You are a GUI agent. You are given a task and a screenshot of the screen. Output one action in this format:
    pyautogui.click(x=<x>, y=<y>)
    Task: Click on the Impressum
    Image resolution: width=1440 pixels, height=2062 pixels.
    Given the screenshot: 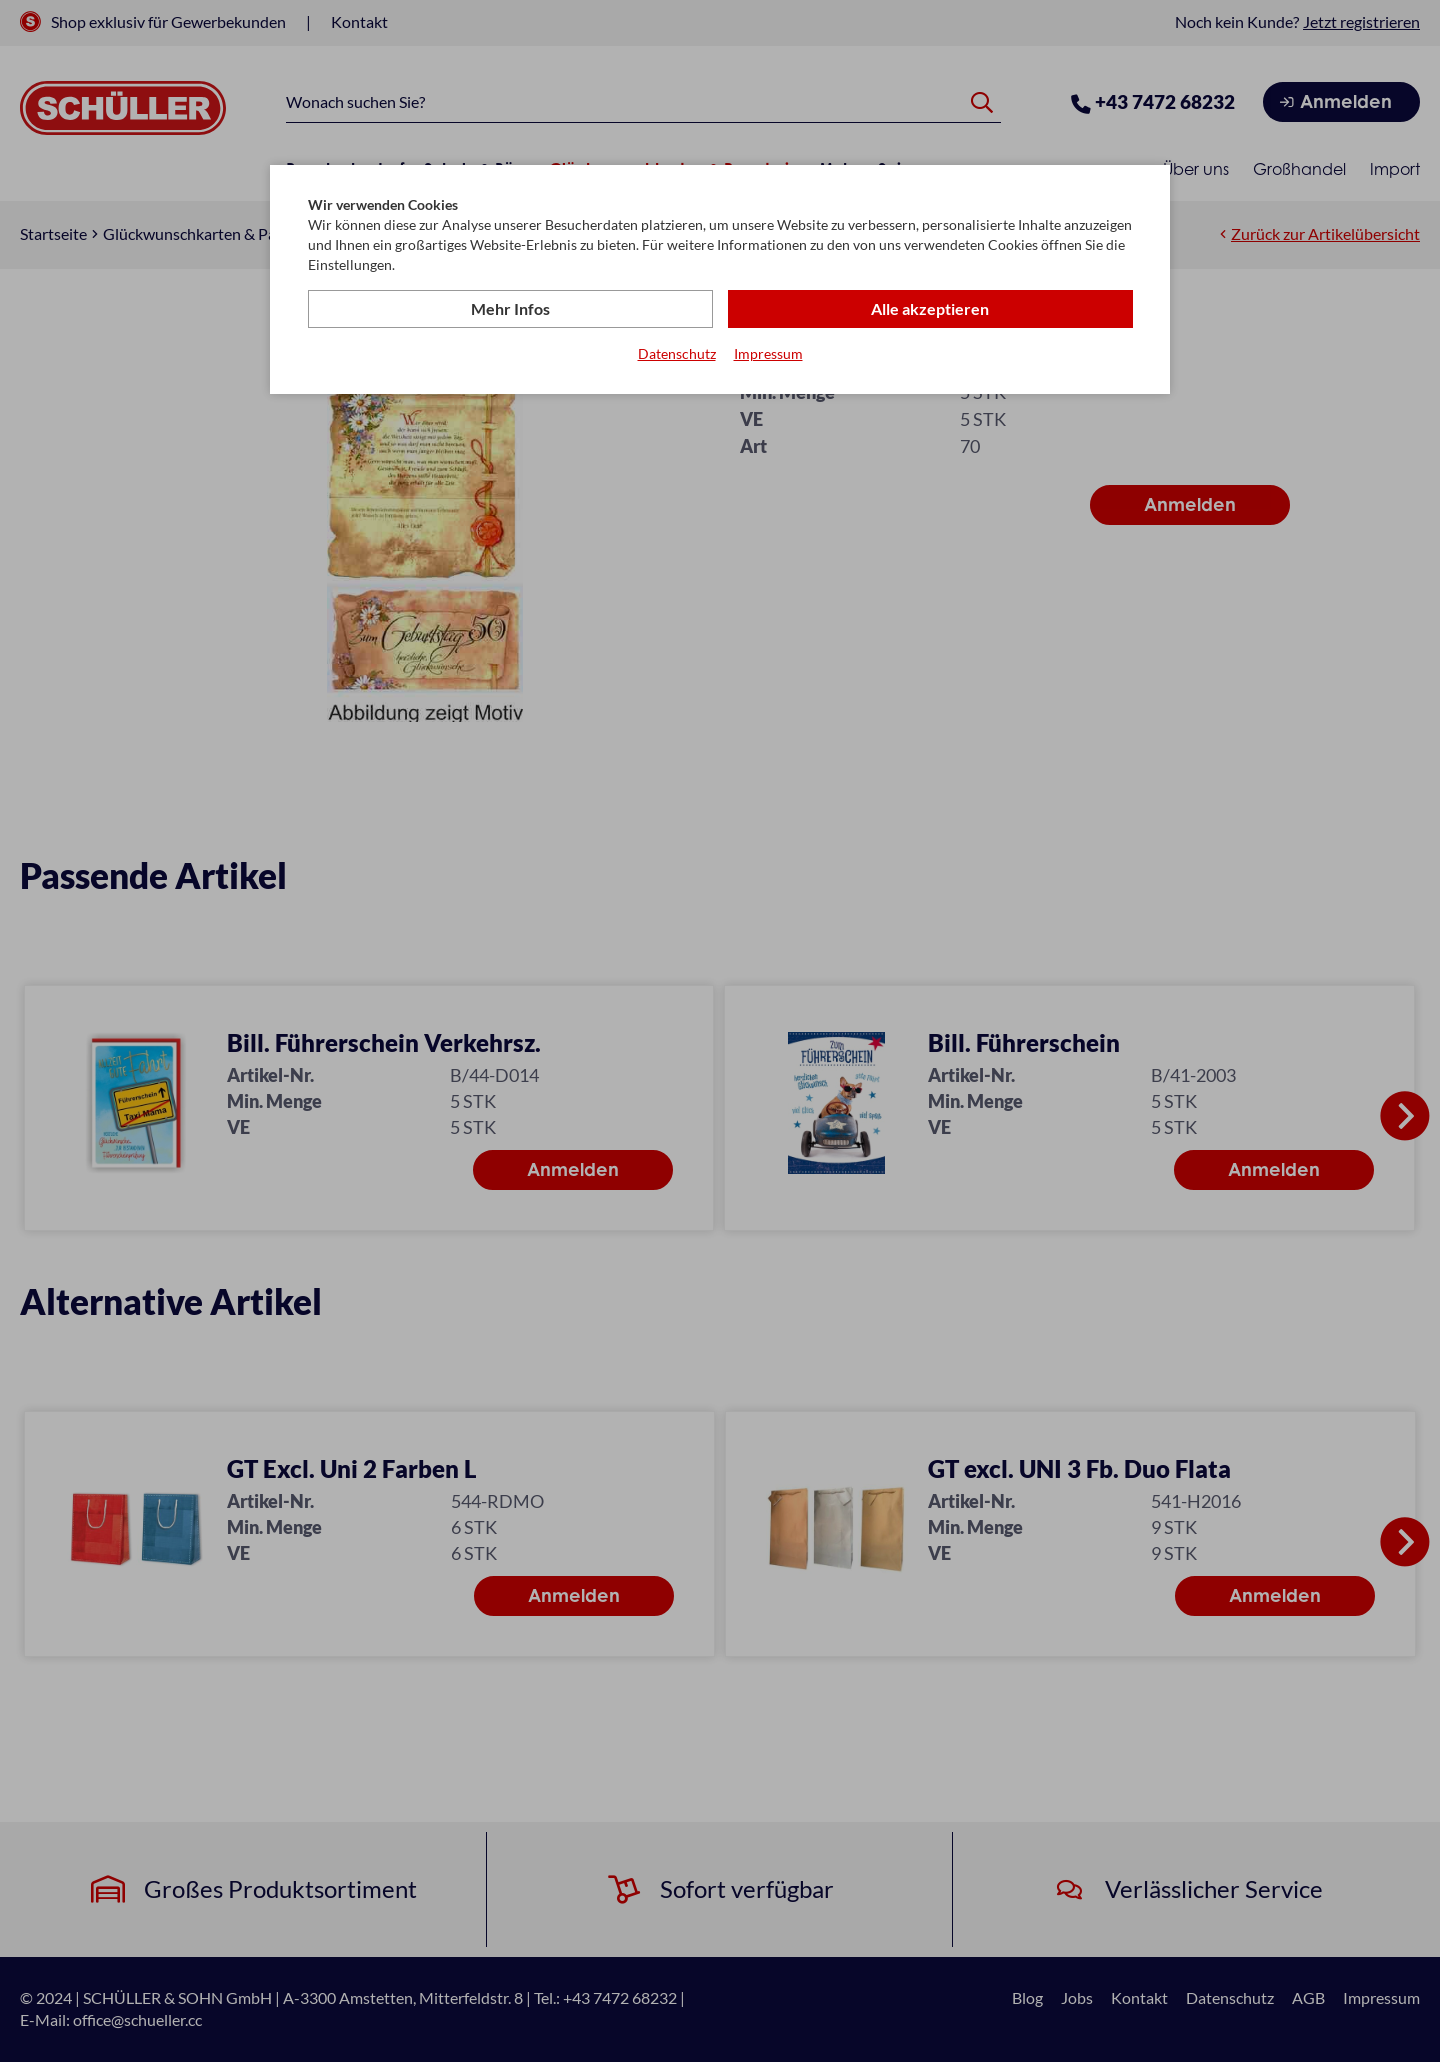 What is the action you would take?
    pyautogui.click(x=768, y=353)
    